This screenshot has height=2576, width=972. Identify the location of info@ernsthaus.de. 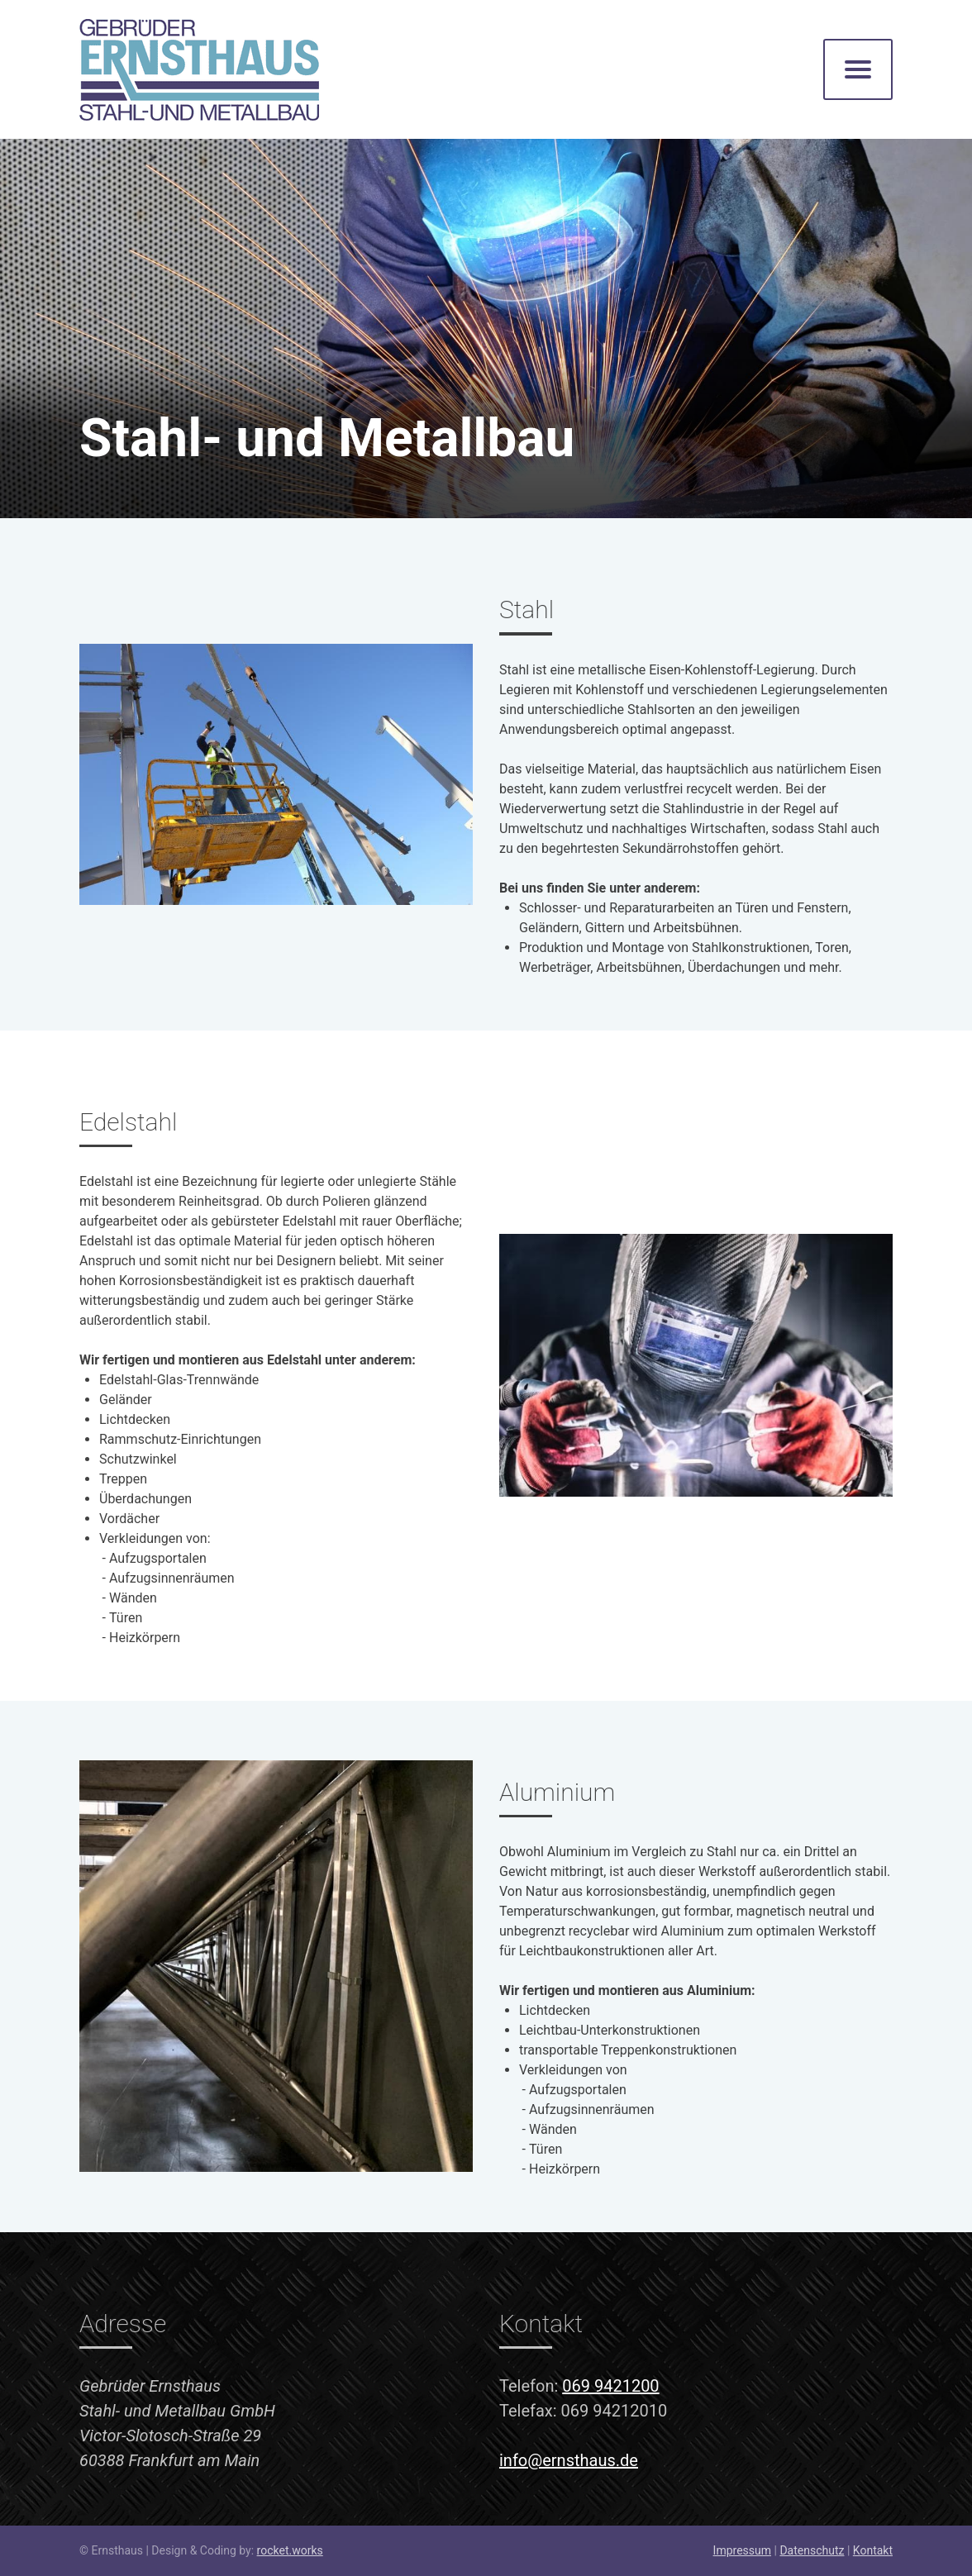
(568, 2460).